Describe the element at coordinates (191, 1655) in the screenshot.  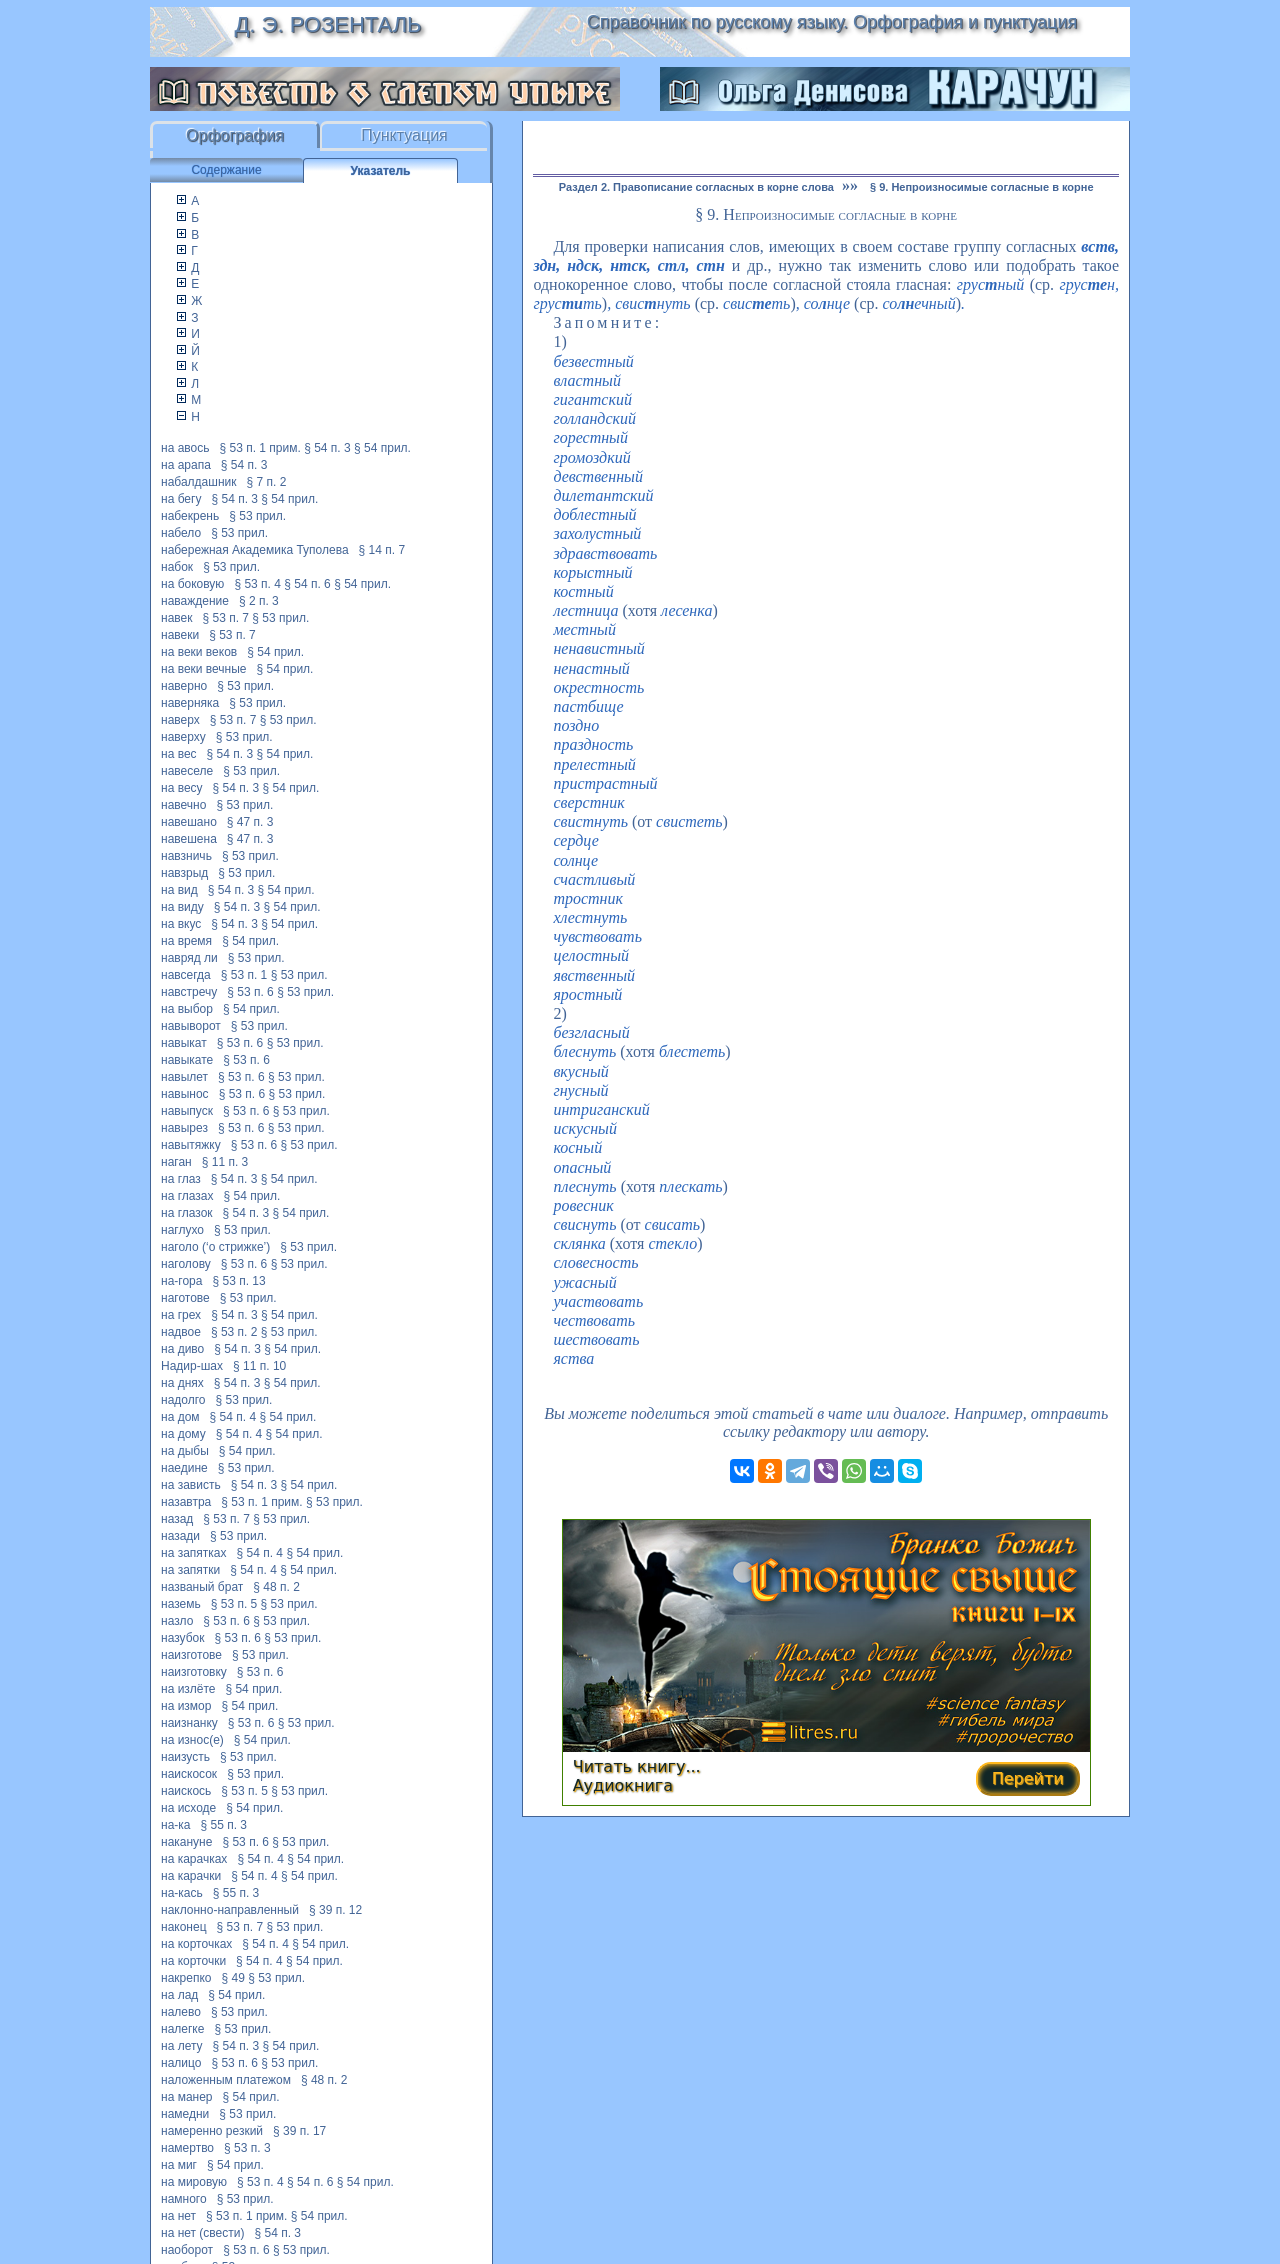
I see `наизготове` at that location.